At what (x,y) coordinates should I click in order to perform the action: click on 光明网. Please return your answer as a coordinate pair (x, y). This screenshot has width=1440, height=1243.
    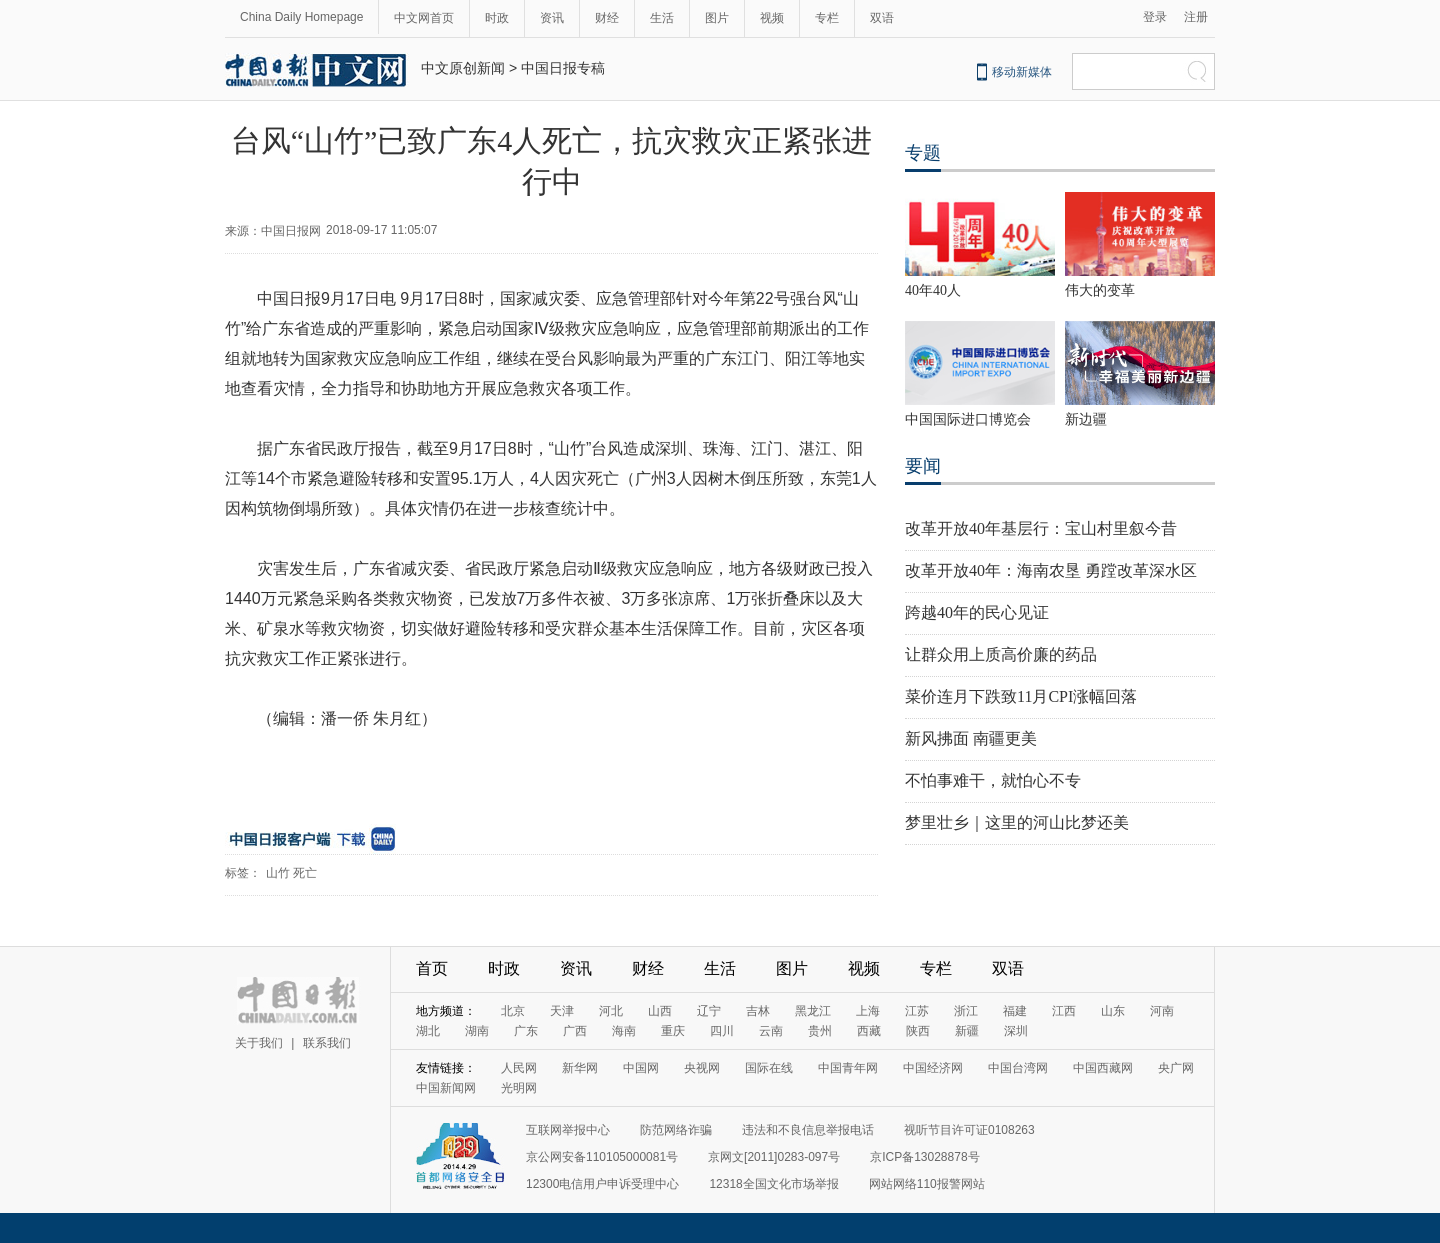
    Looking at the image, I should click on (519, 1088).